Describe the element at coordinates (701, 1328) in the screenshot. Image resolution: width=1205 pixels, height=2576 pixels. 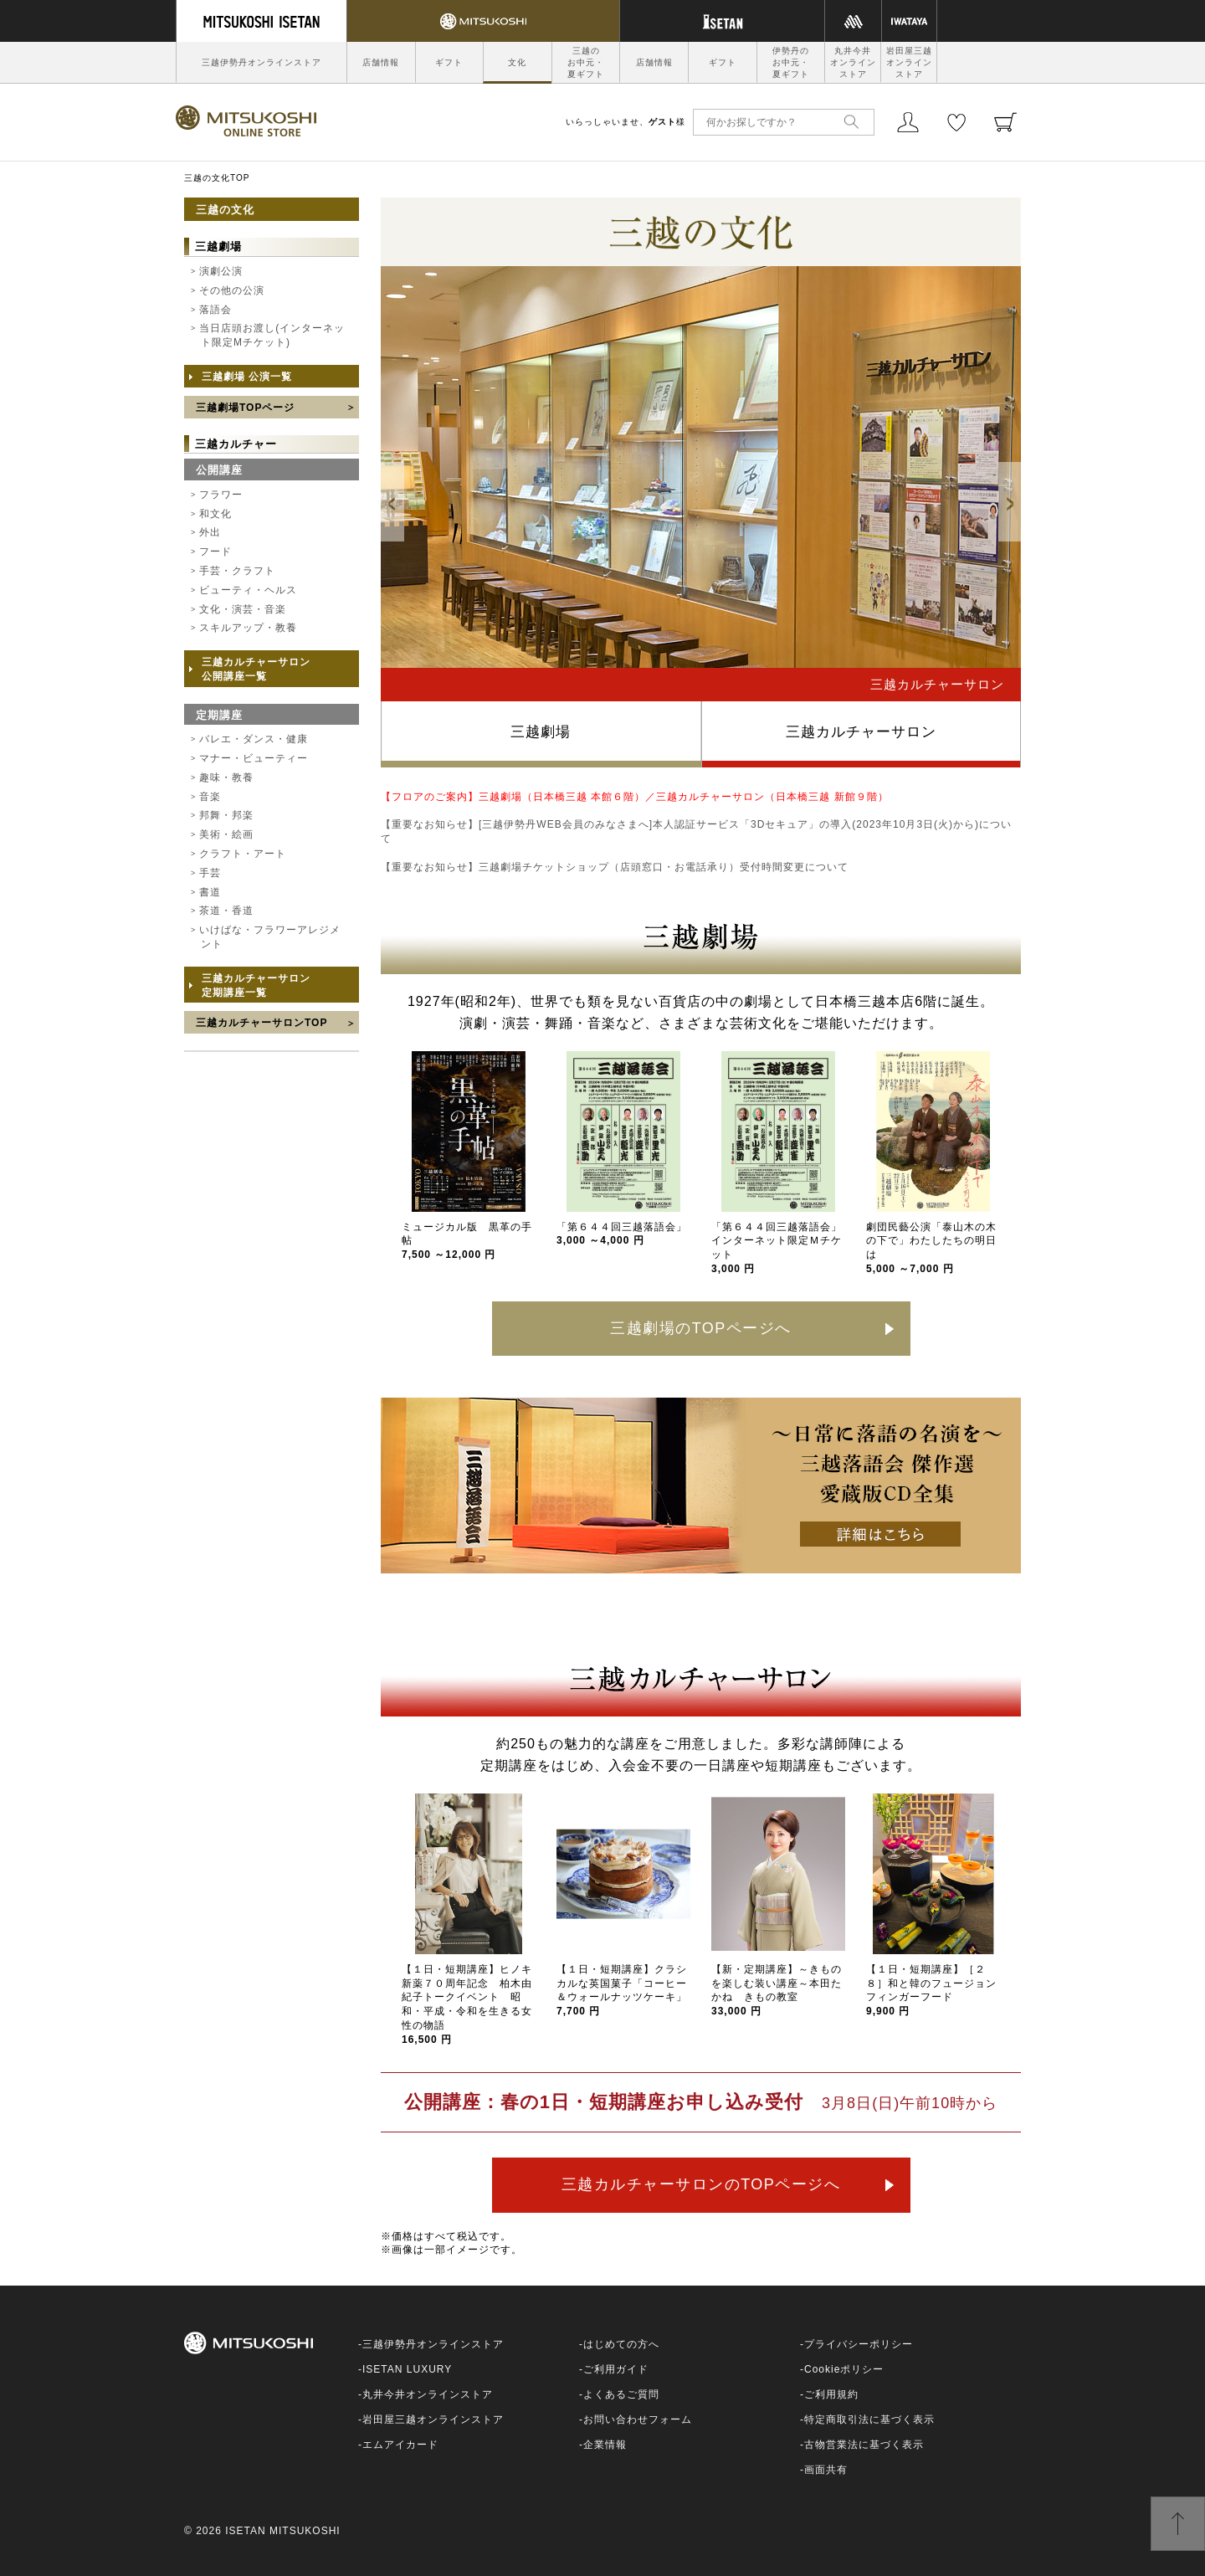
I see `三越劇場のTOPページへ` at that location.